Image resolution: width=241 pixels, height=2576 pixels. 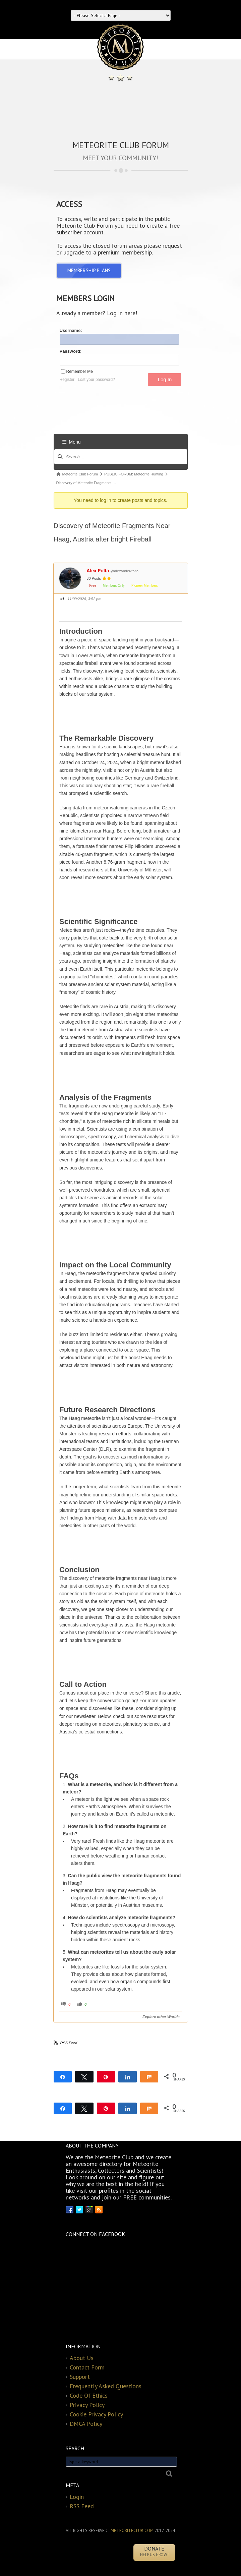 I want to click on MEMBERSHIP PLANS, so click(x=89, y=270).